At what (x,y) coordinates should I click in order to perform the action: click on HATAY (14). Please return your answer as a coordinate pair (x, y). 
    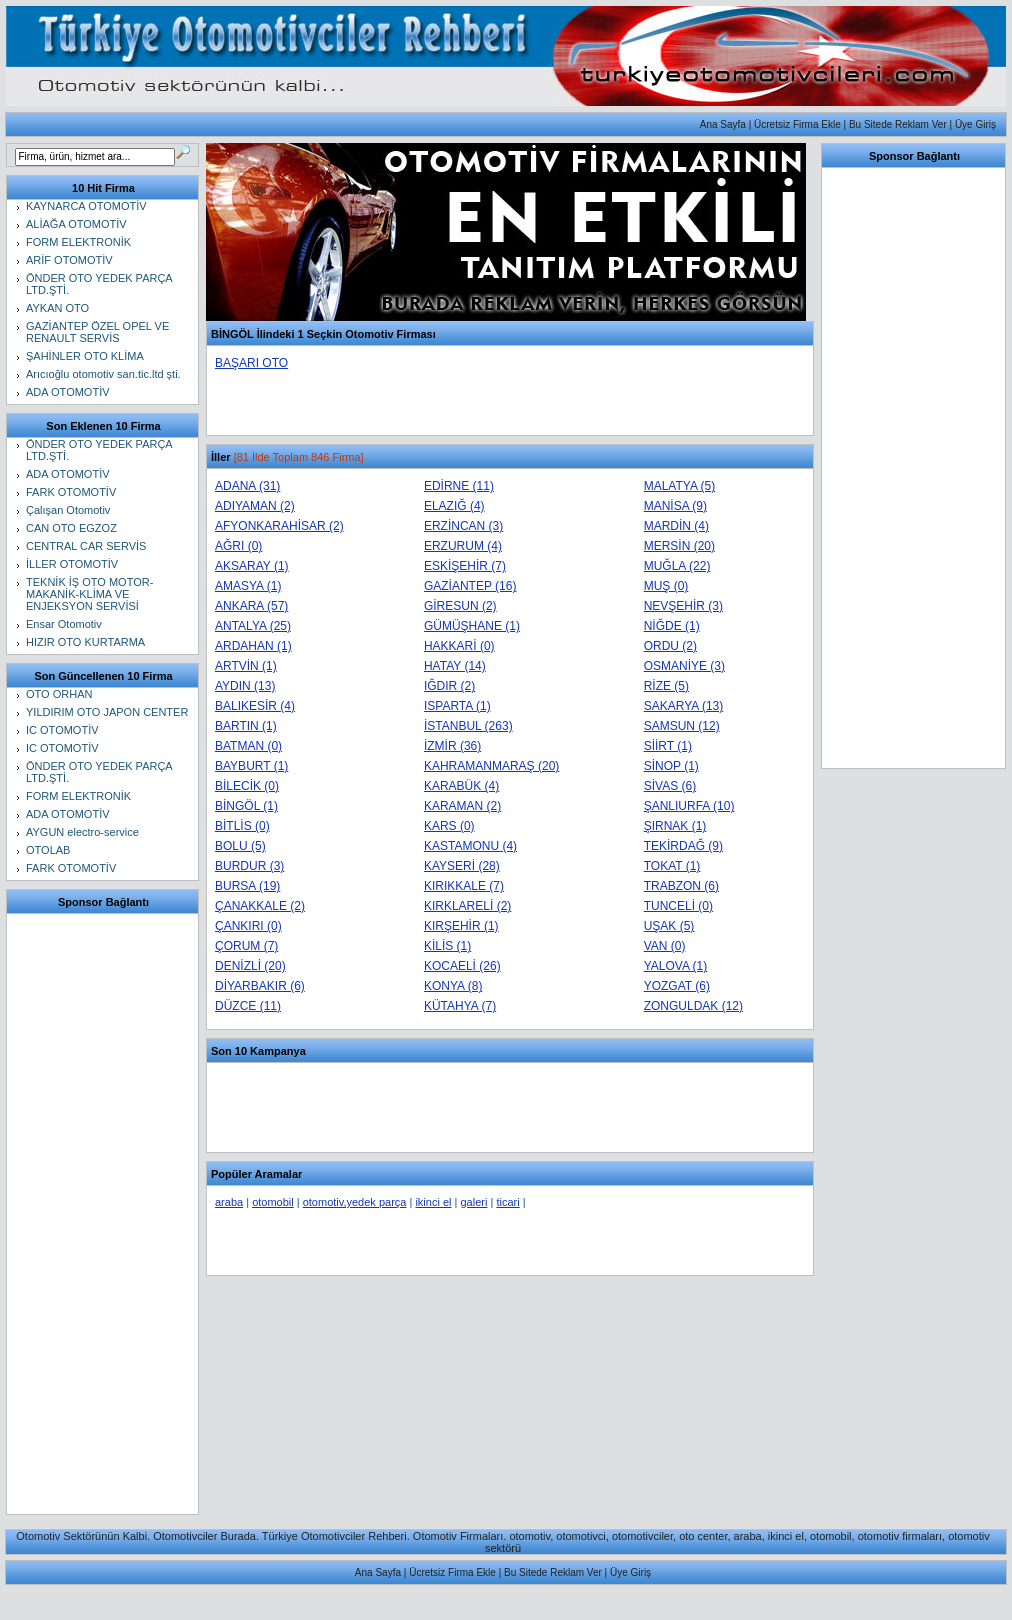
    Looking at the image, I should click on (455, 666).